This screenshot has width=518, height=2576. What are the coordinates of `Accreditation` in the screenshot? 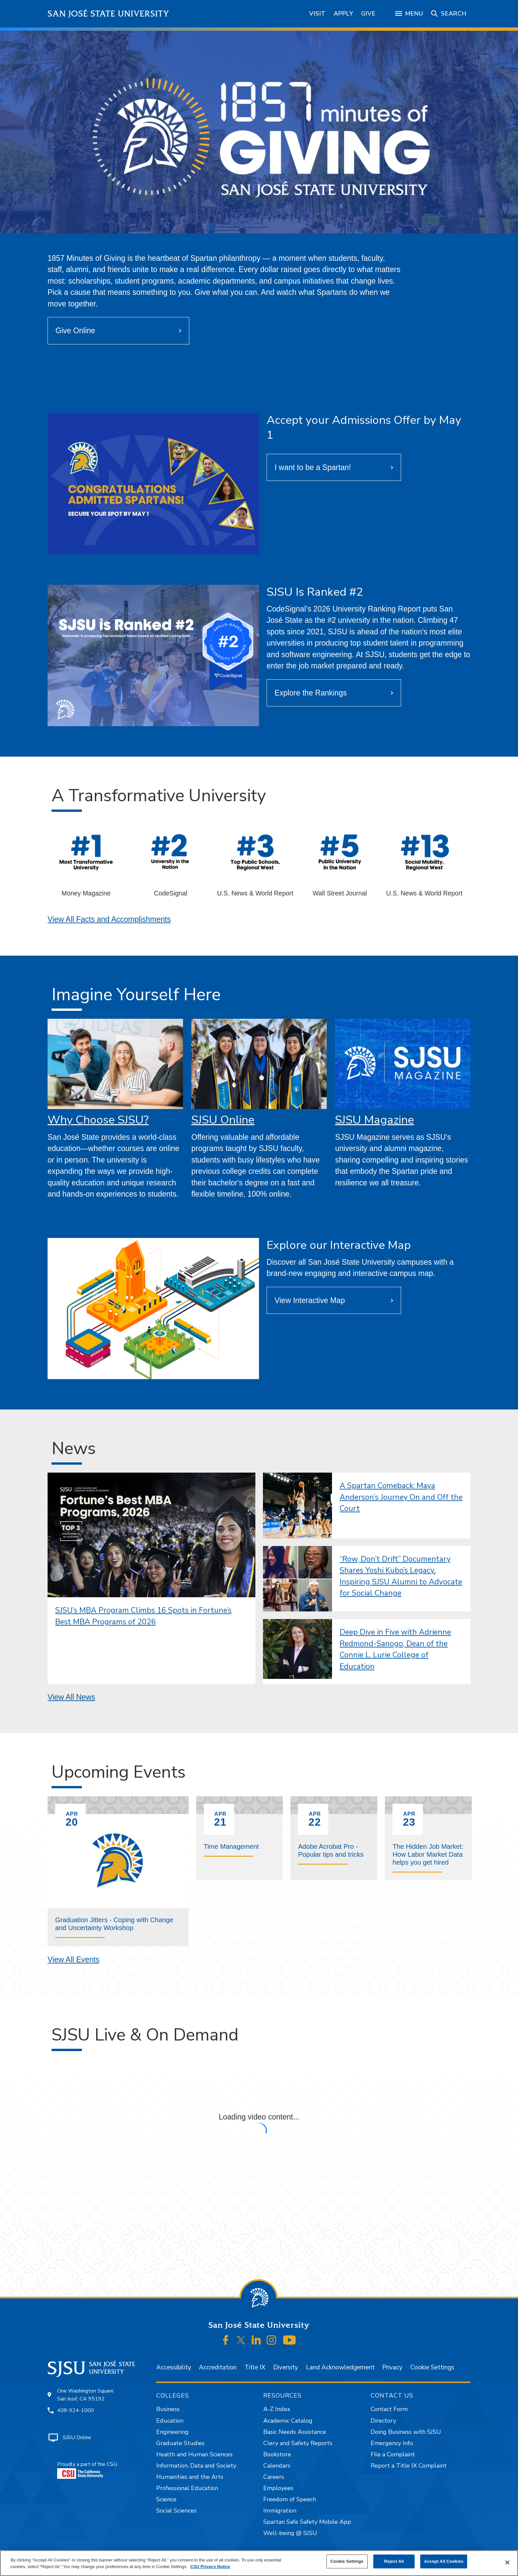 It's located at (218, 2367).